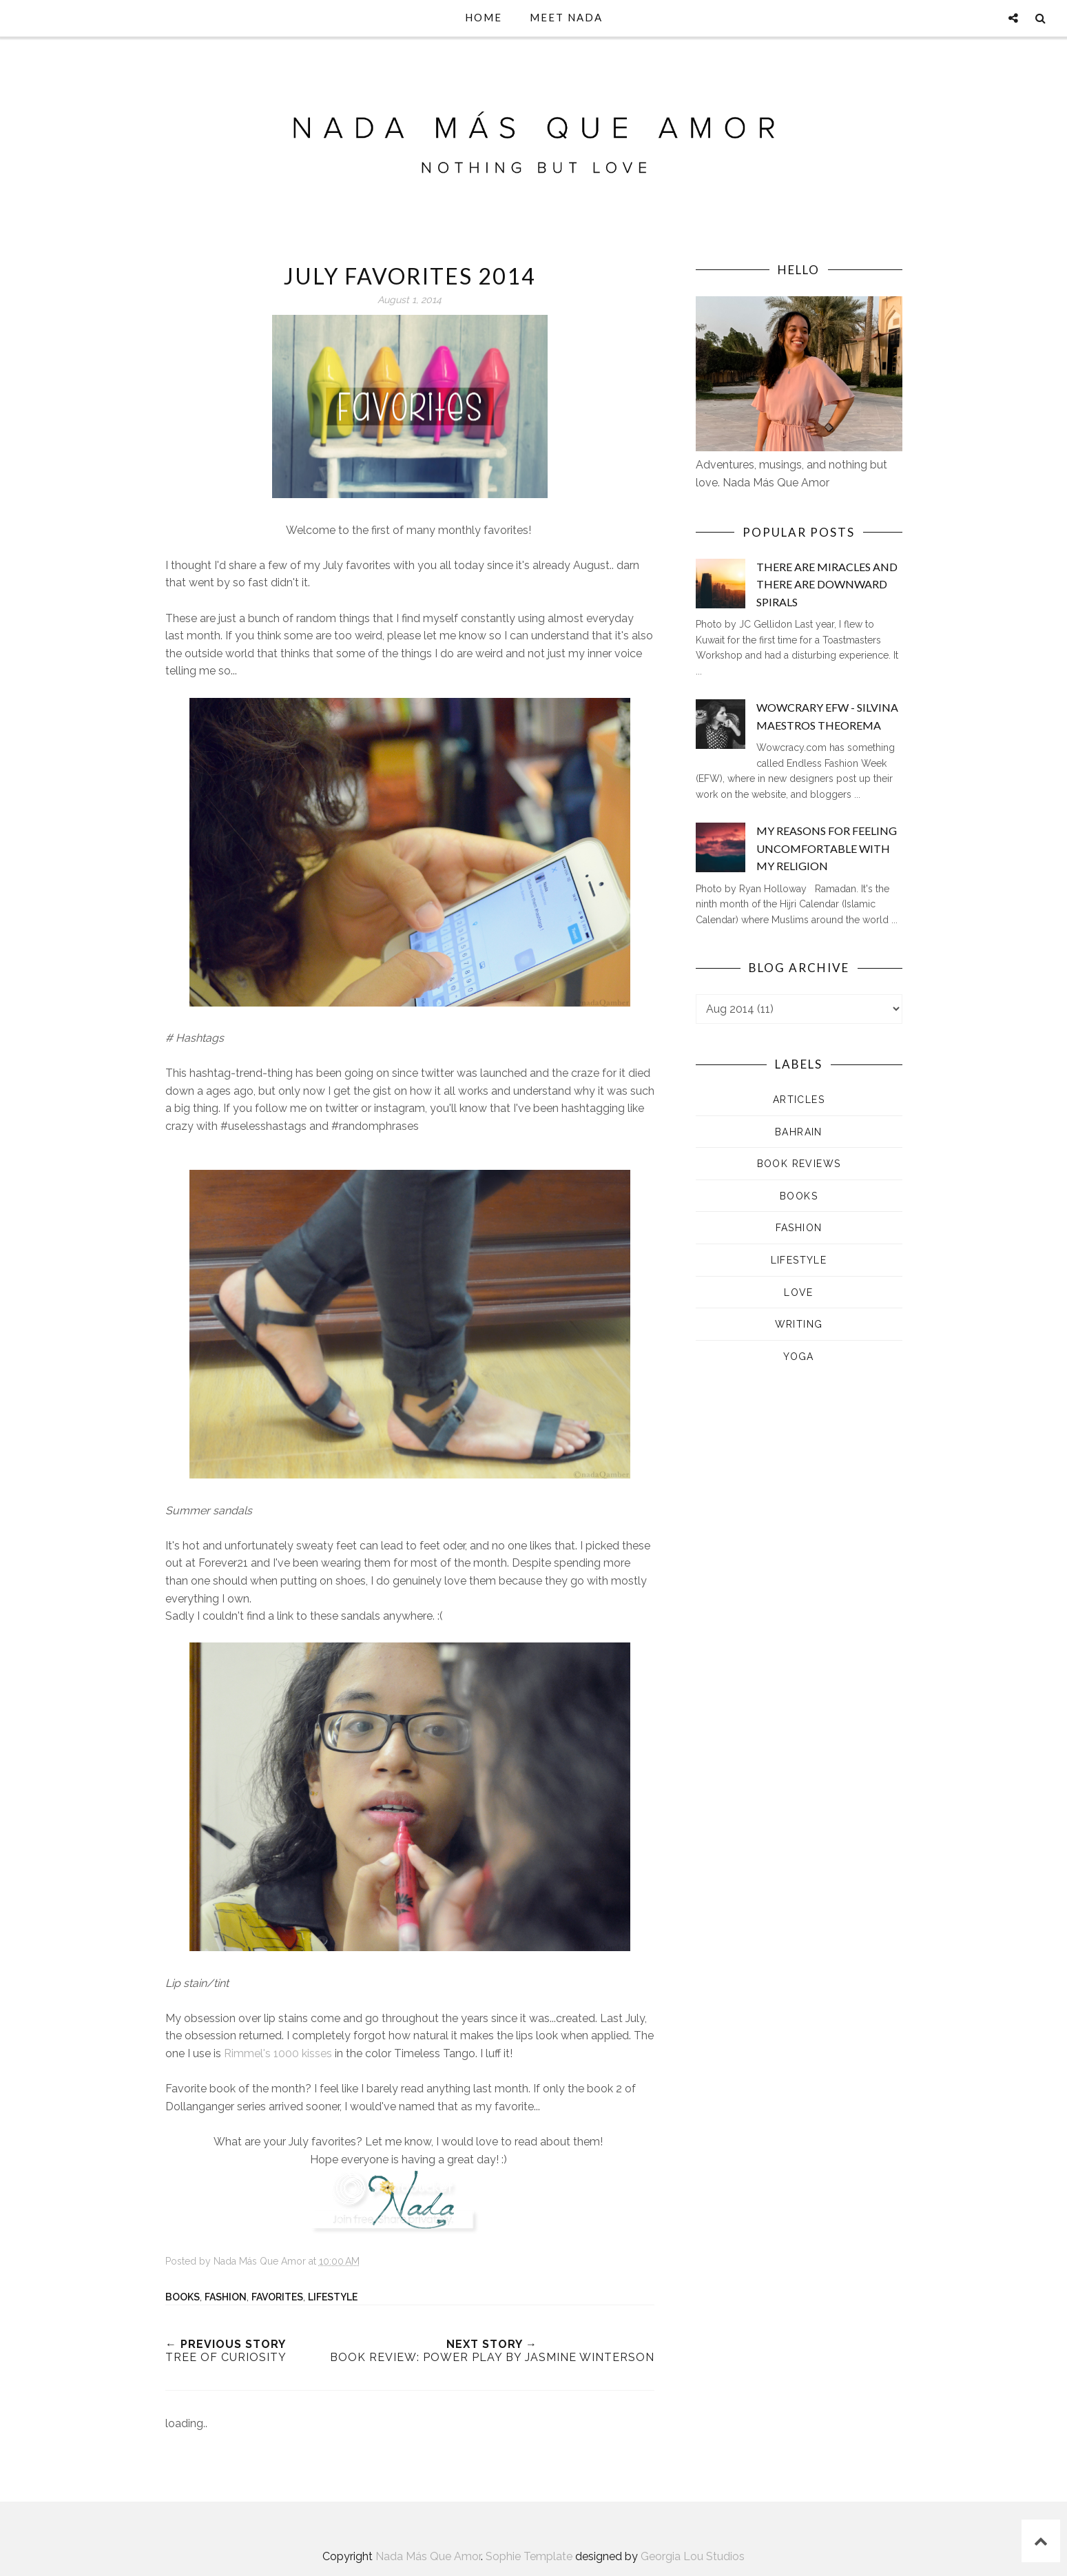 The width and height of the screenshot is (1067, 2576). What do you see at coordinates (799, 1099) in the screenshot?
I see `Articles` at bounding box center [799, 1099].